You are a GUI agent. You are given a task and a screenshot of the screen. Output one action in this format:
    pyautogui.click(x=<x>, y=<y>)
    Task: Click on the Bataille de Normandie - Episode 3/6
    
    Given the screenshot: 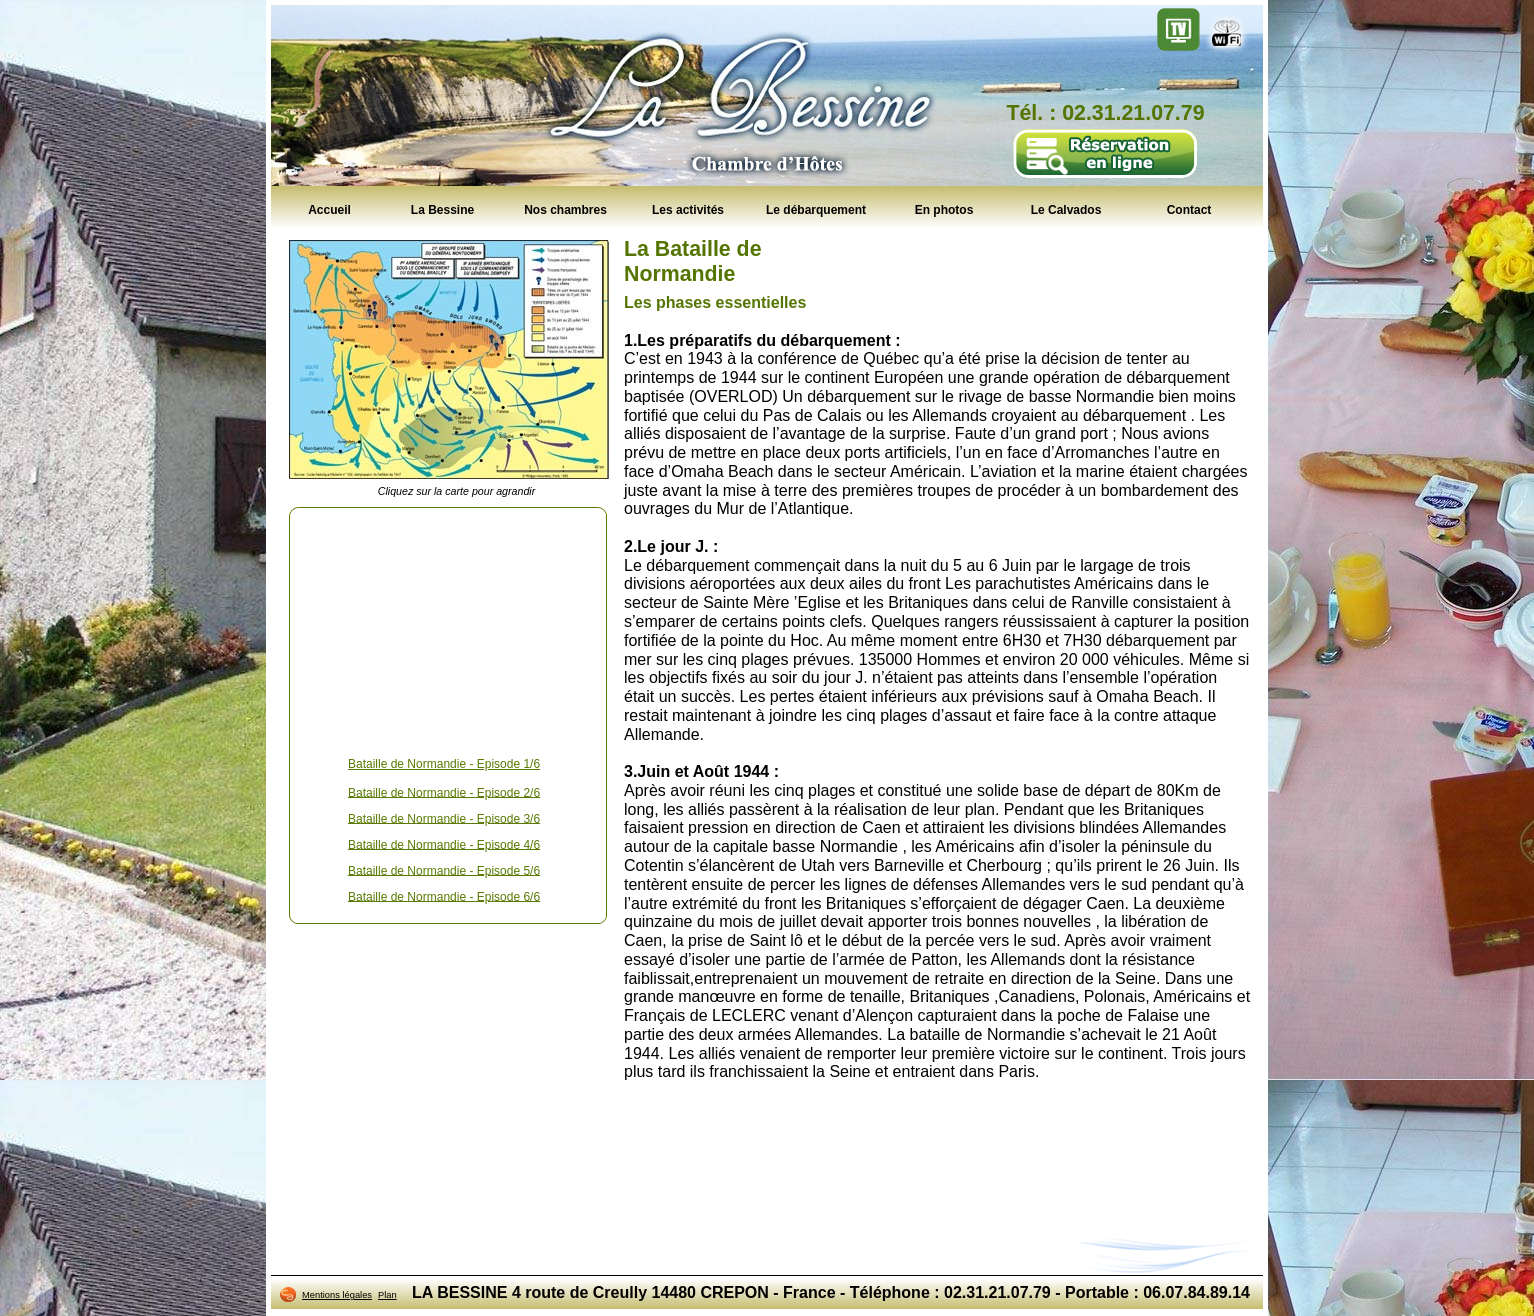 What is the action you would take?
    pyautogui.click(x=444, y=818)
    